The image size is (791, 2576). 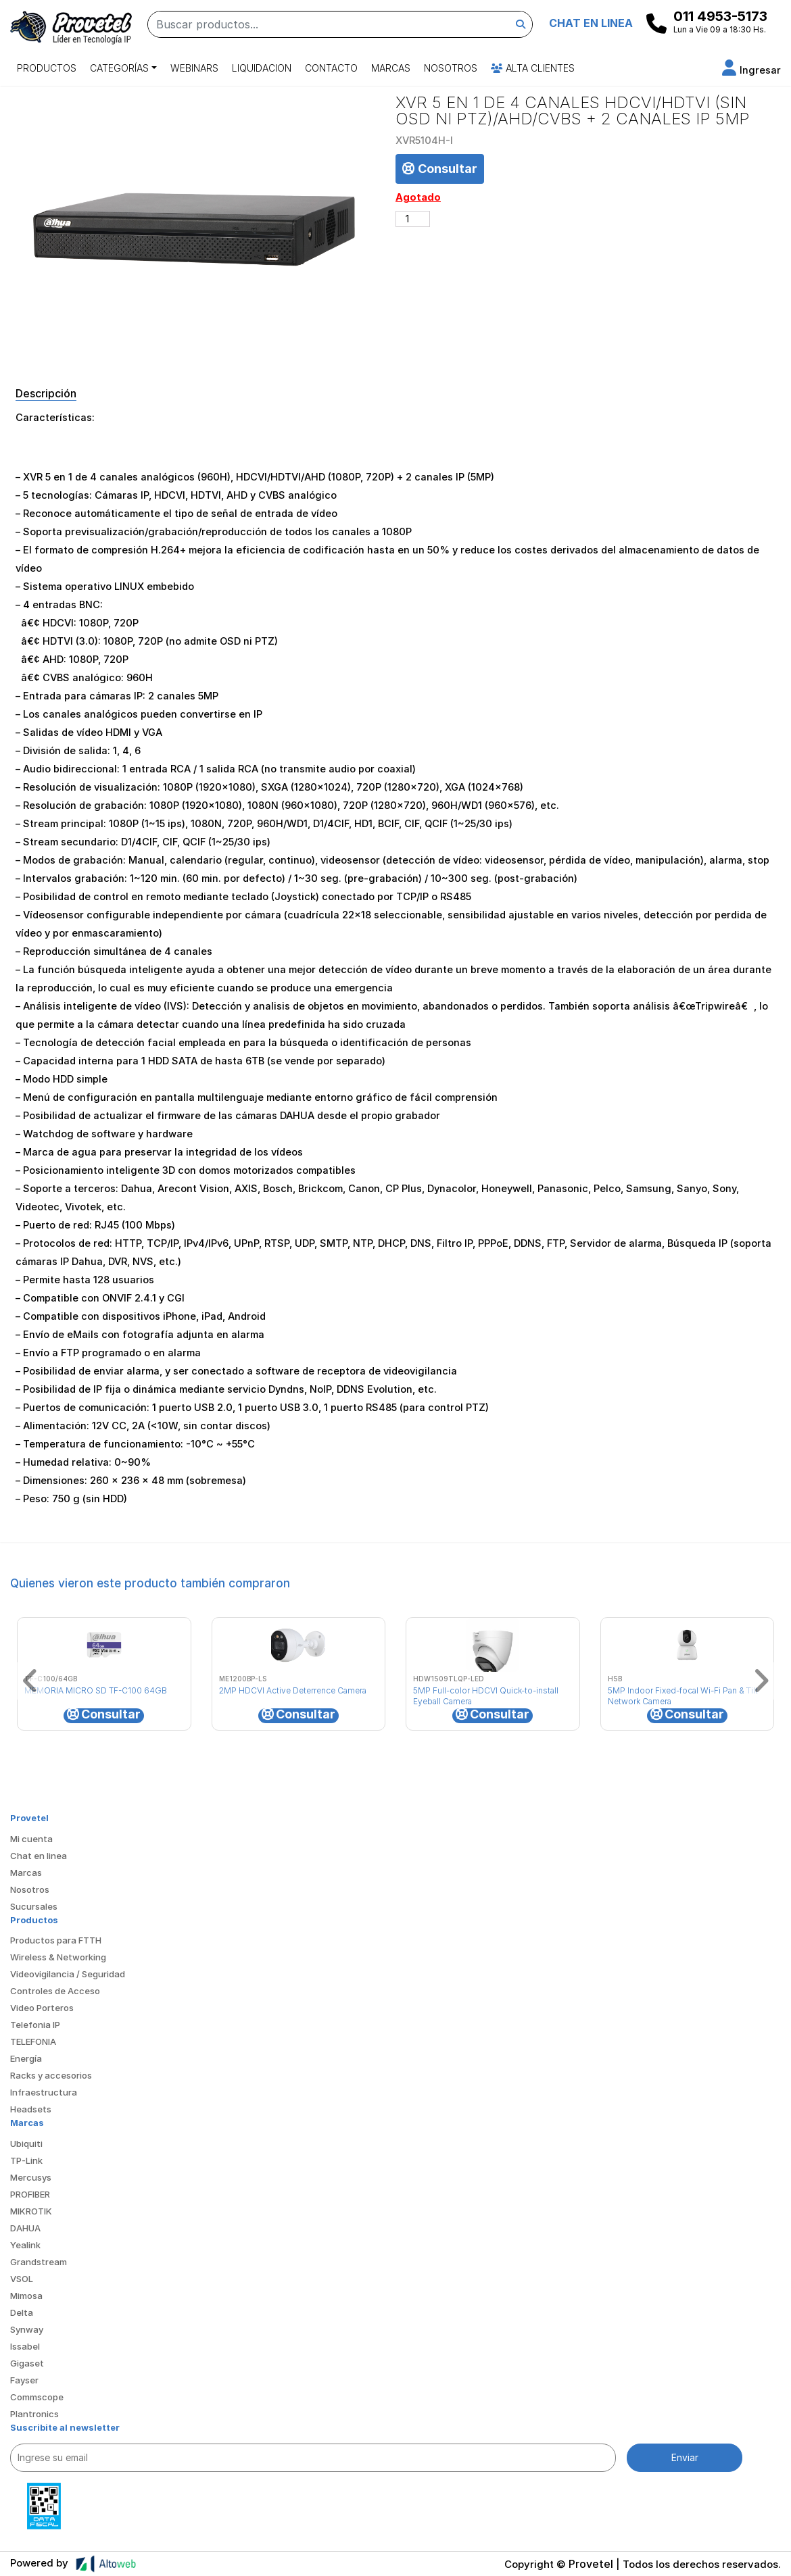 I want to click on Delta, so click(x=21, y=2312).